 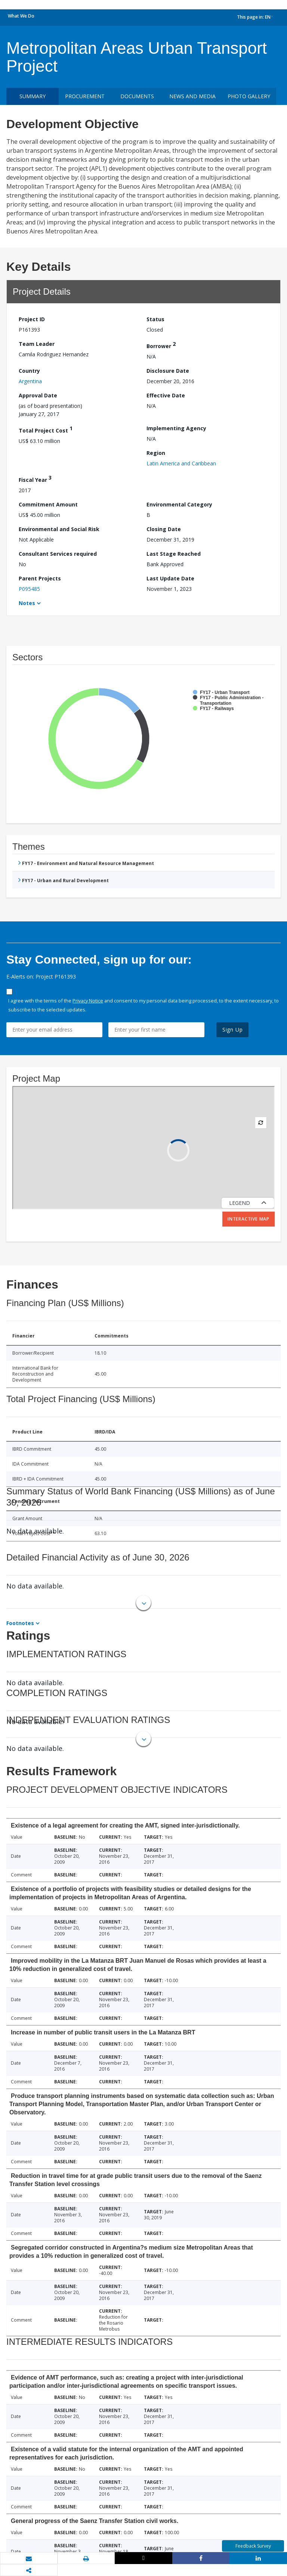 I want to click on Commitment Amount, so click(x=48, y=504).